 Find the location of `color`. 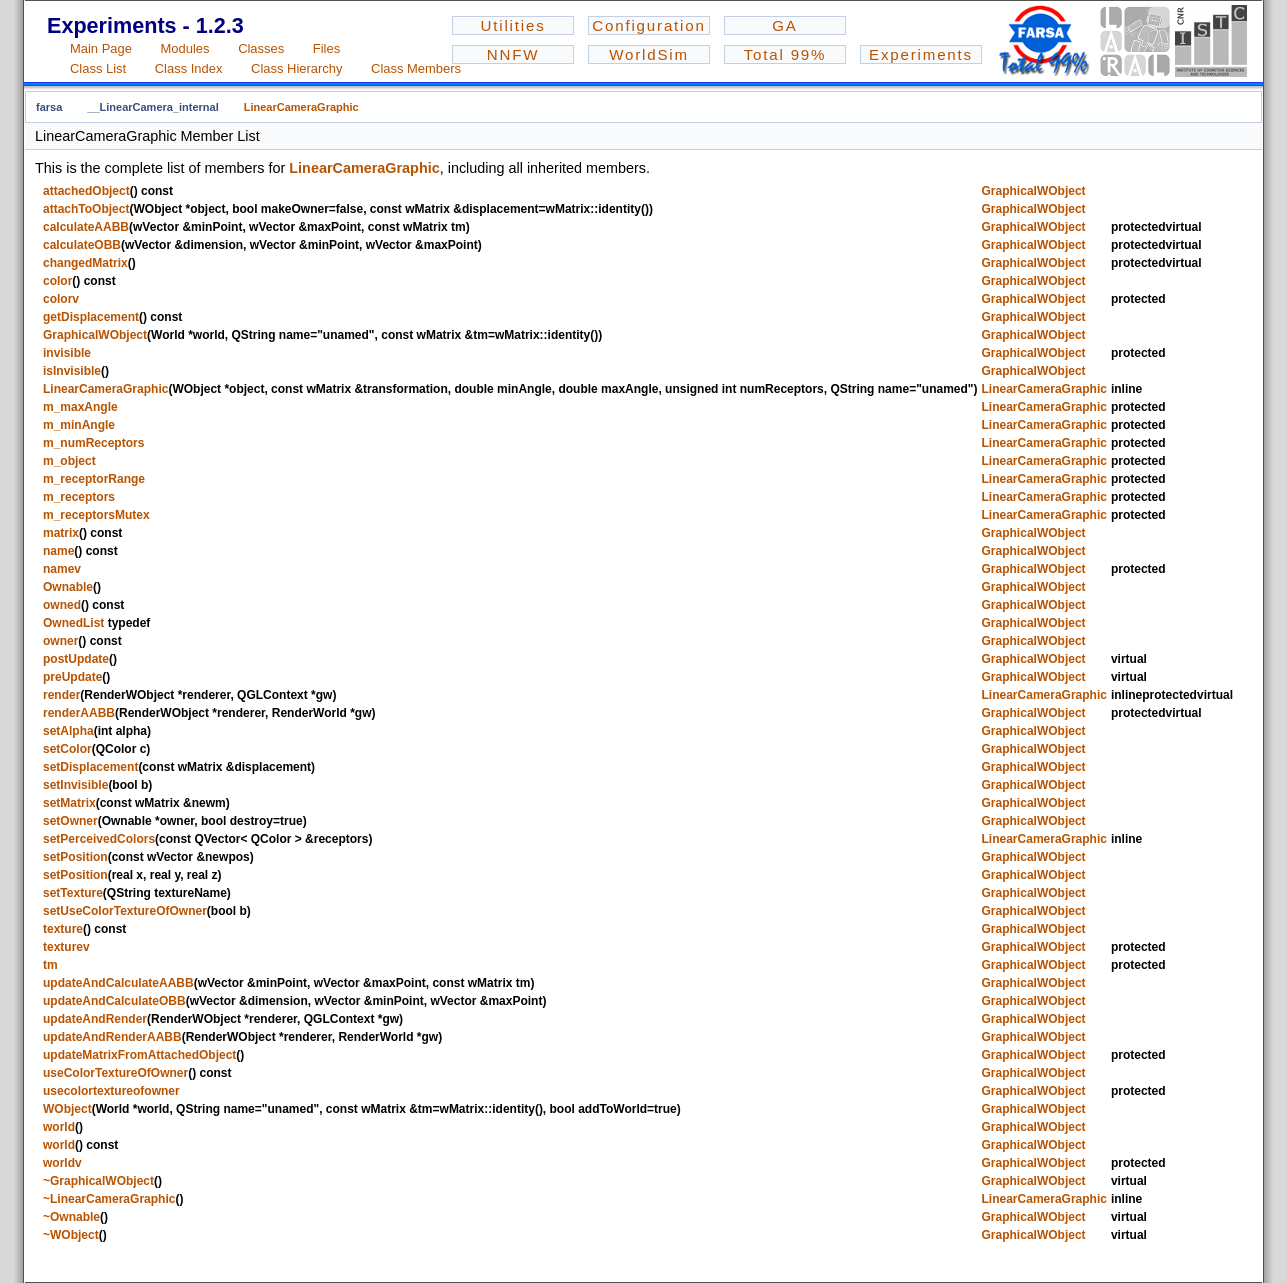

color is located at coordinates (57, 281).